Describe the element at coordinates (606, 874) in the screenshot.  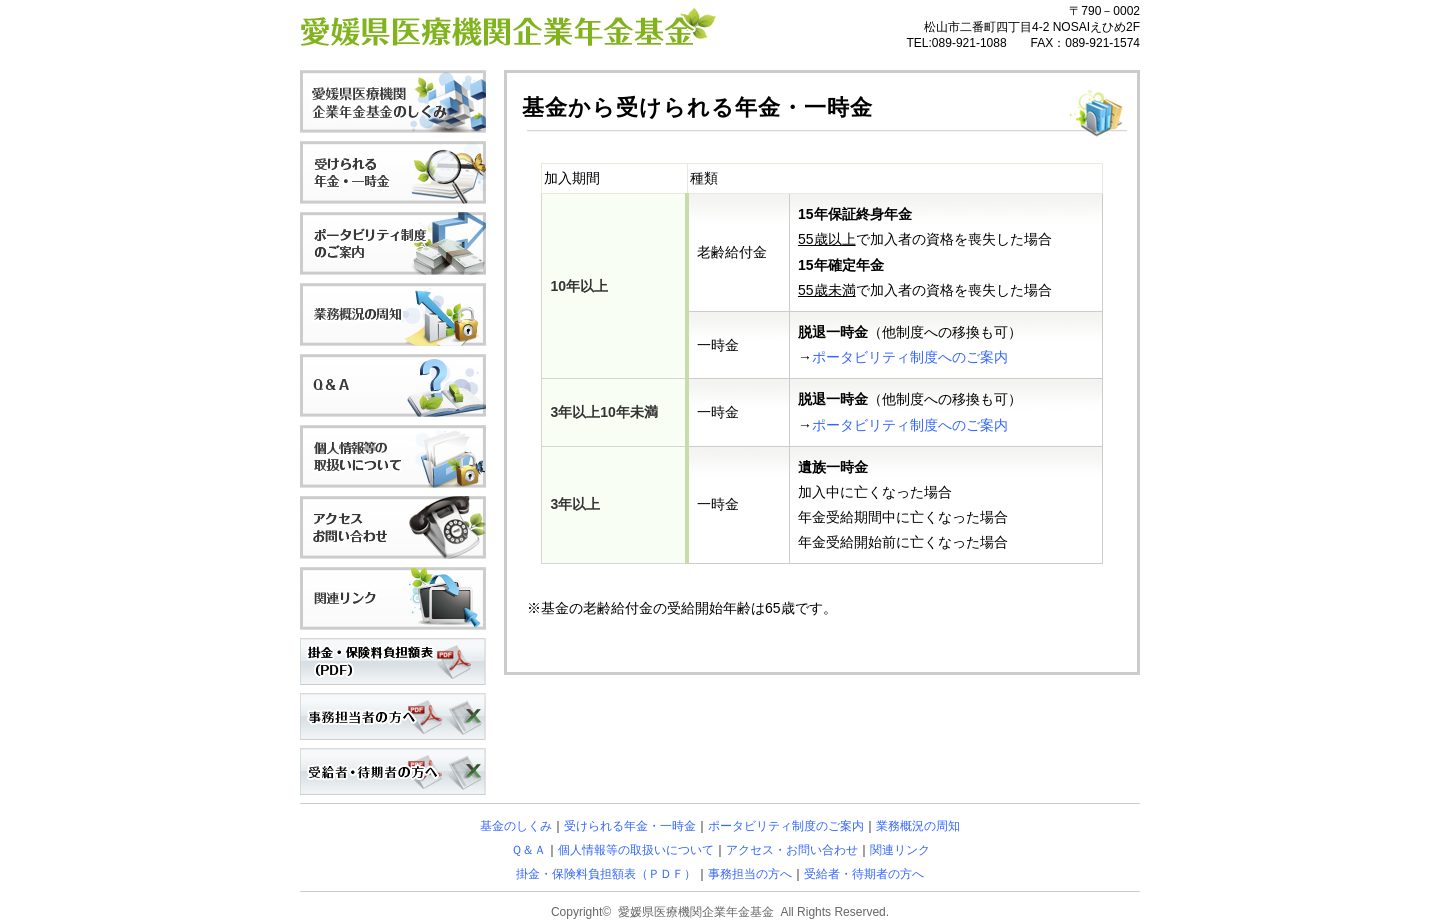
I see `掛金・保険料負担額表（ＰＤＦ）` at that location.